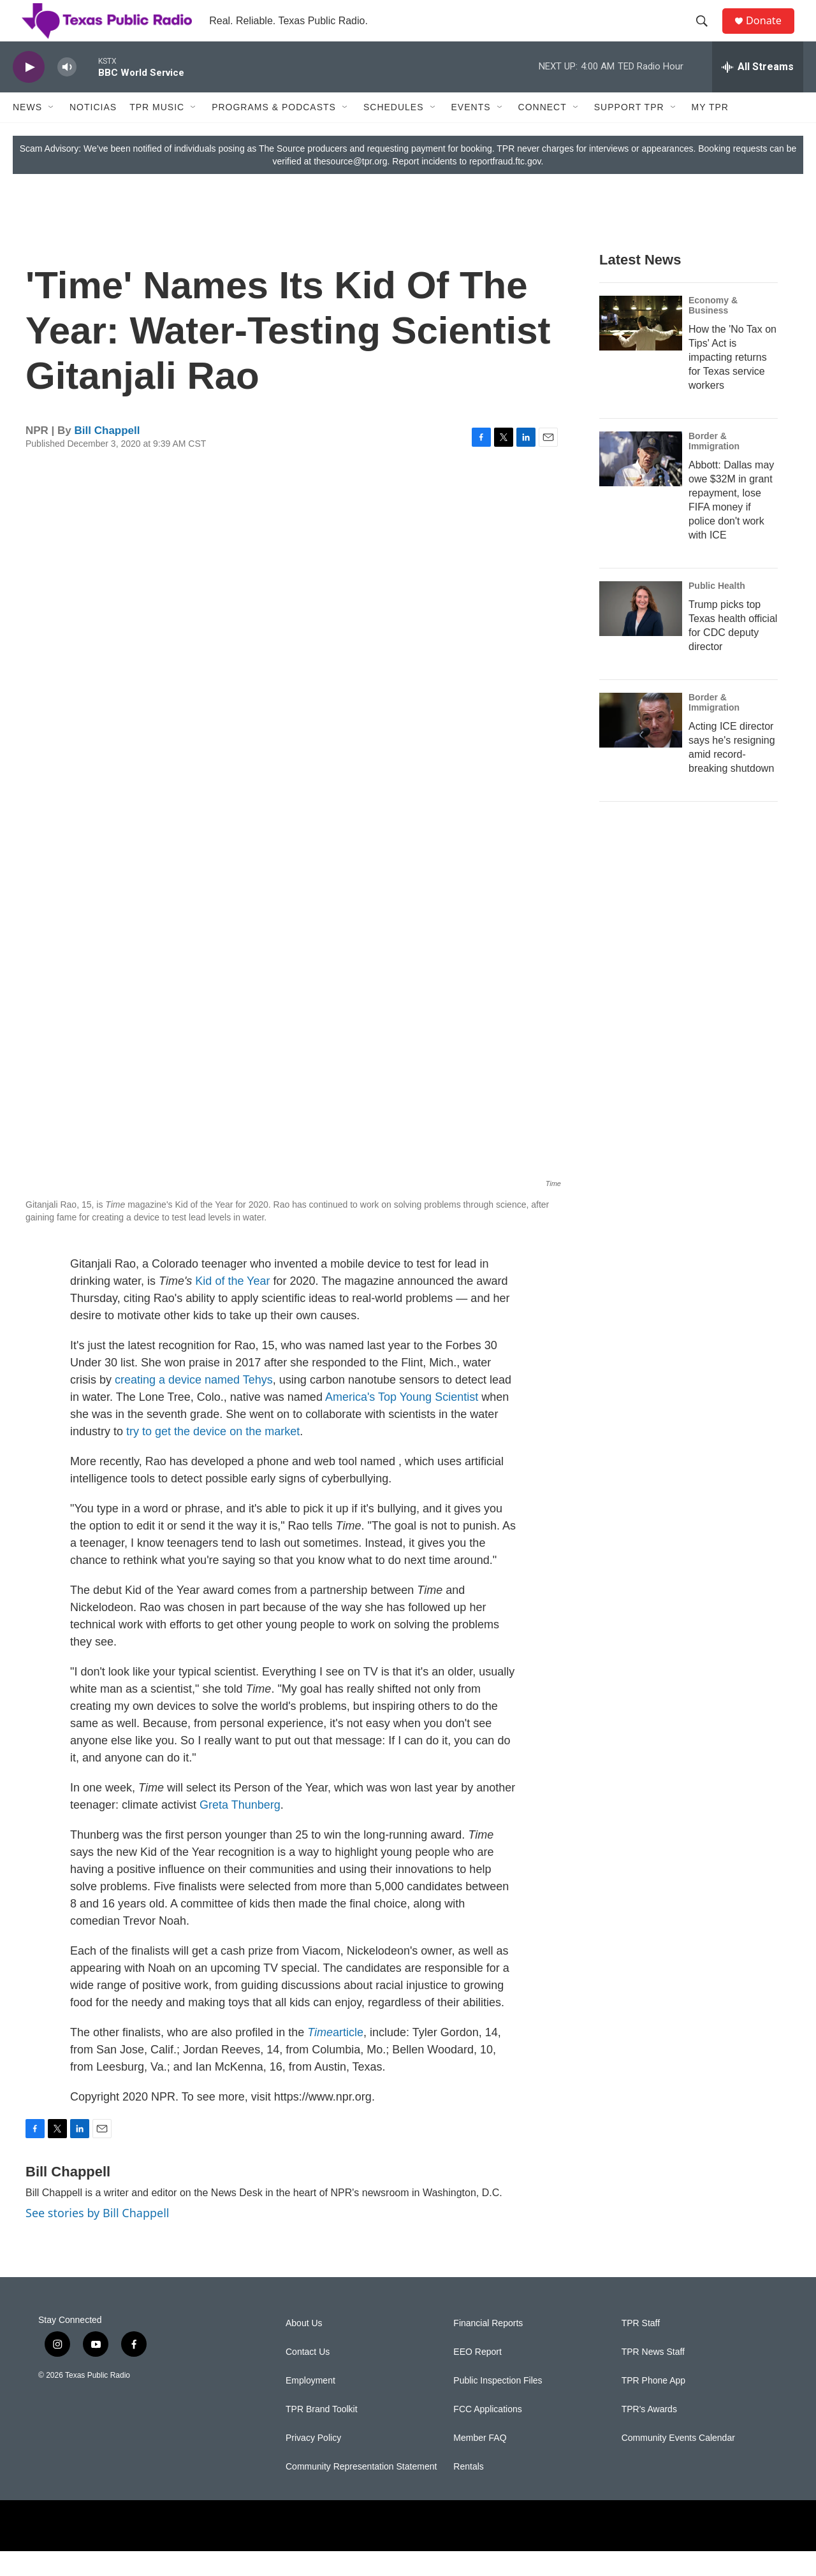 This screenshot has height=2576, width=816. What do you see at coordinates (710, 132) in the screenshot?
I see `My TPR` at bounding box center [710, 132].